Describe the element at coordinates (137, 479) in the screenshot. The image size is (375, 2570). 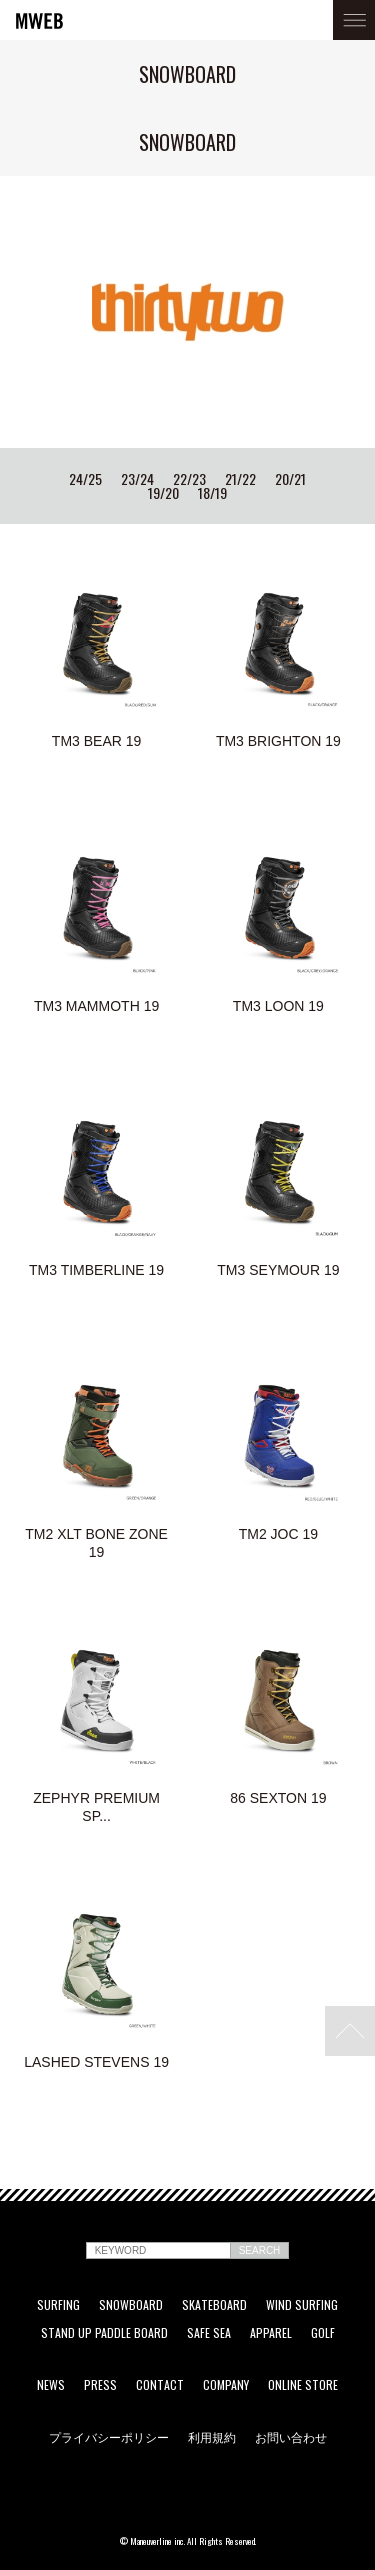
I see `23/24` at that location.